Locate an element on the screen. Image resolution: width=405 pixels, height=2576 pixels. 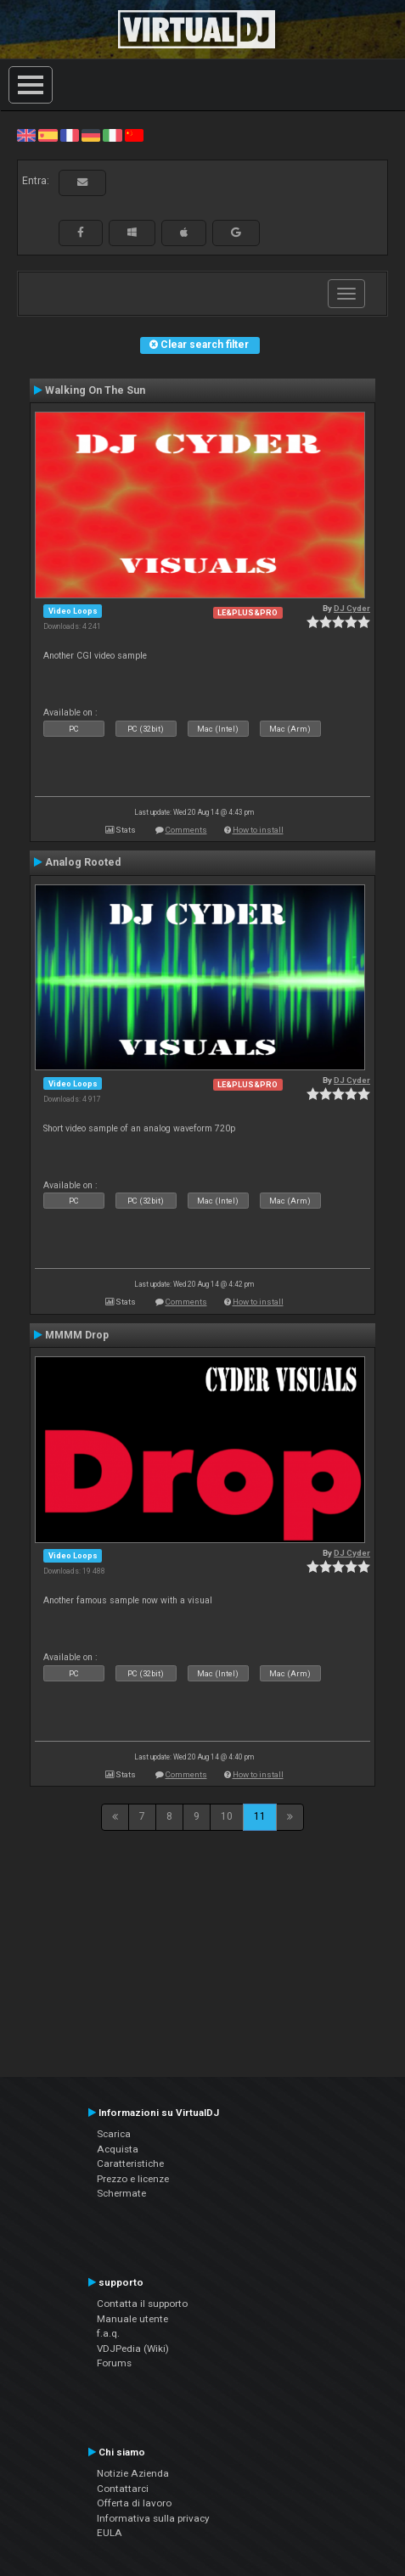
Walking On The Sun is located at coordinates (95, 390).